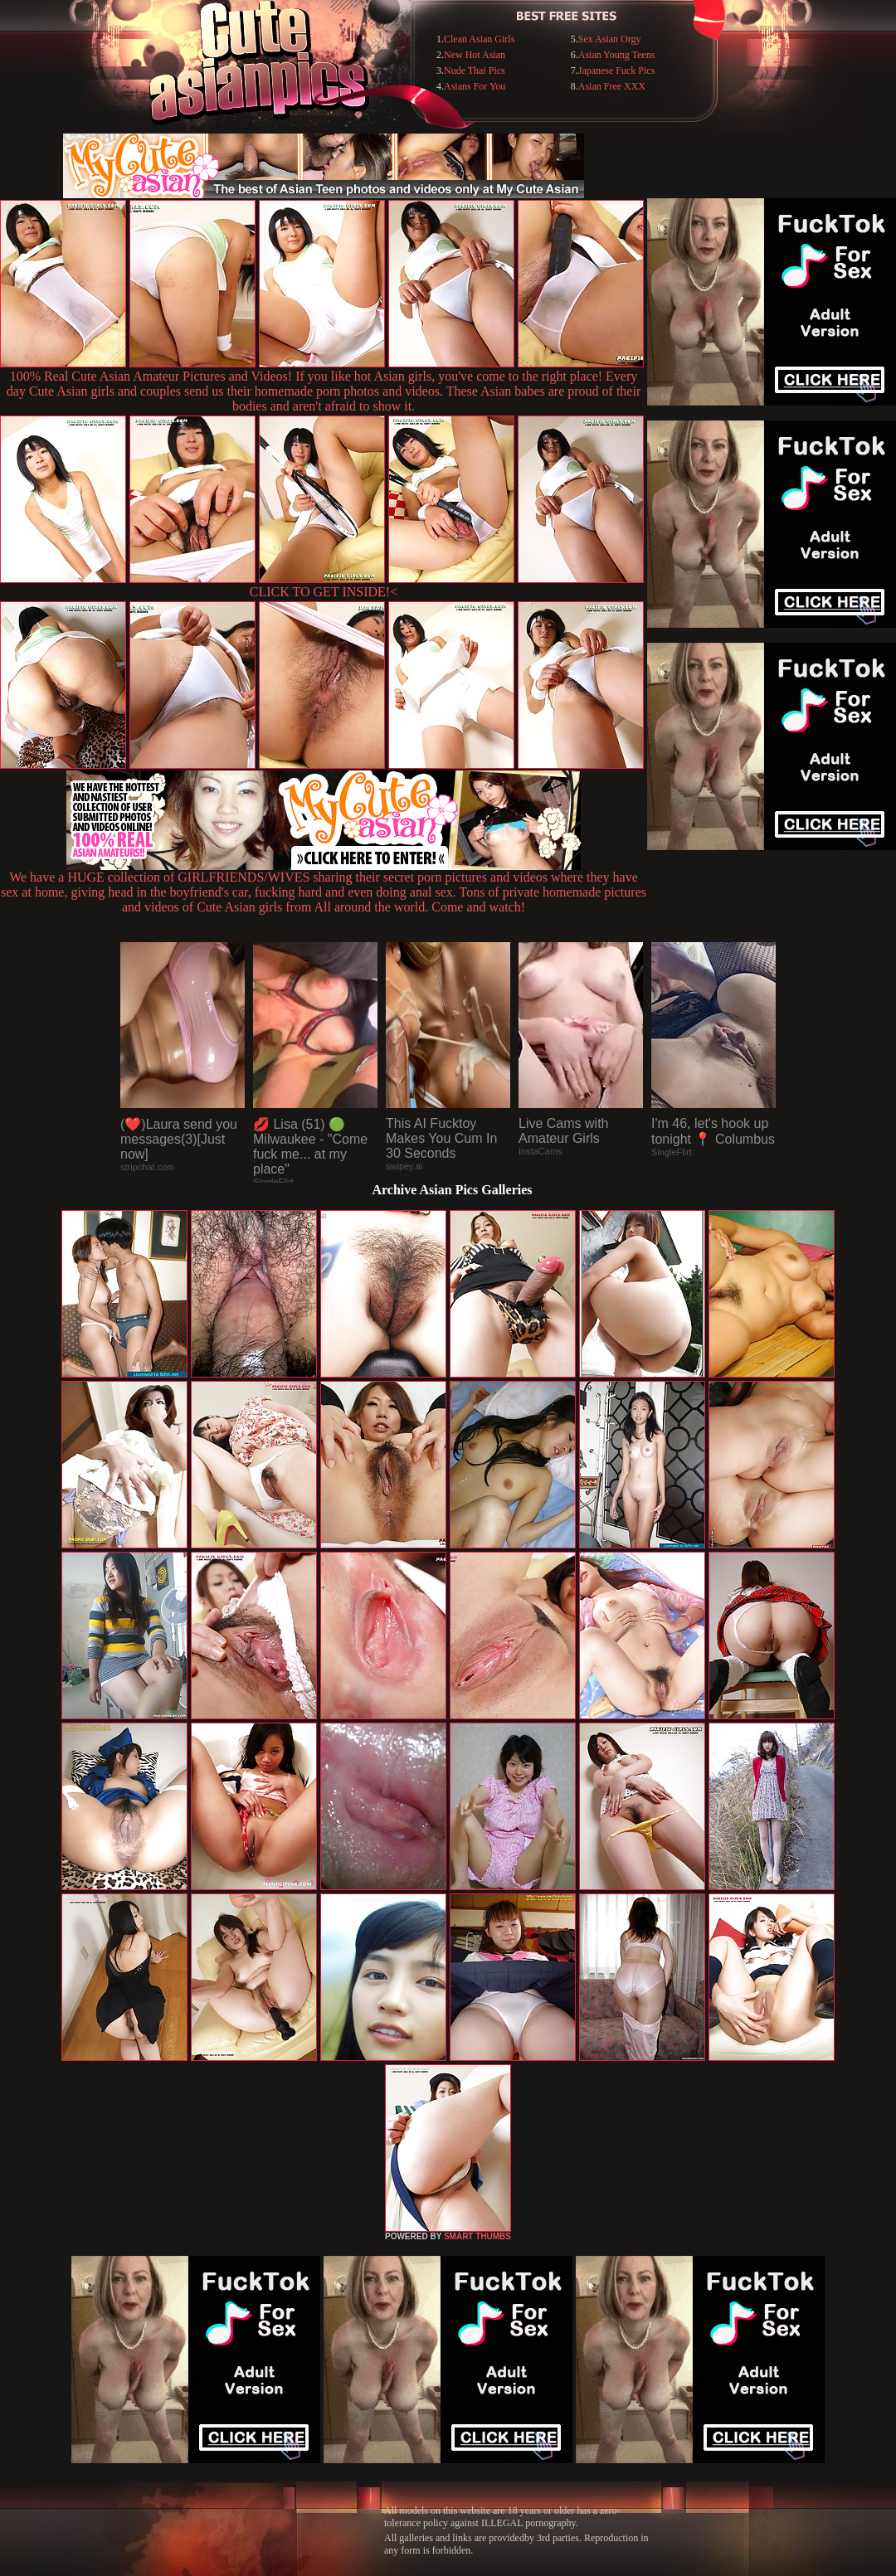  I want to click on CLICK TO GET INSIDE!<, so click(323, 592).